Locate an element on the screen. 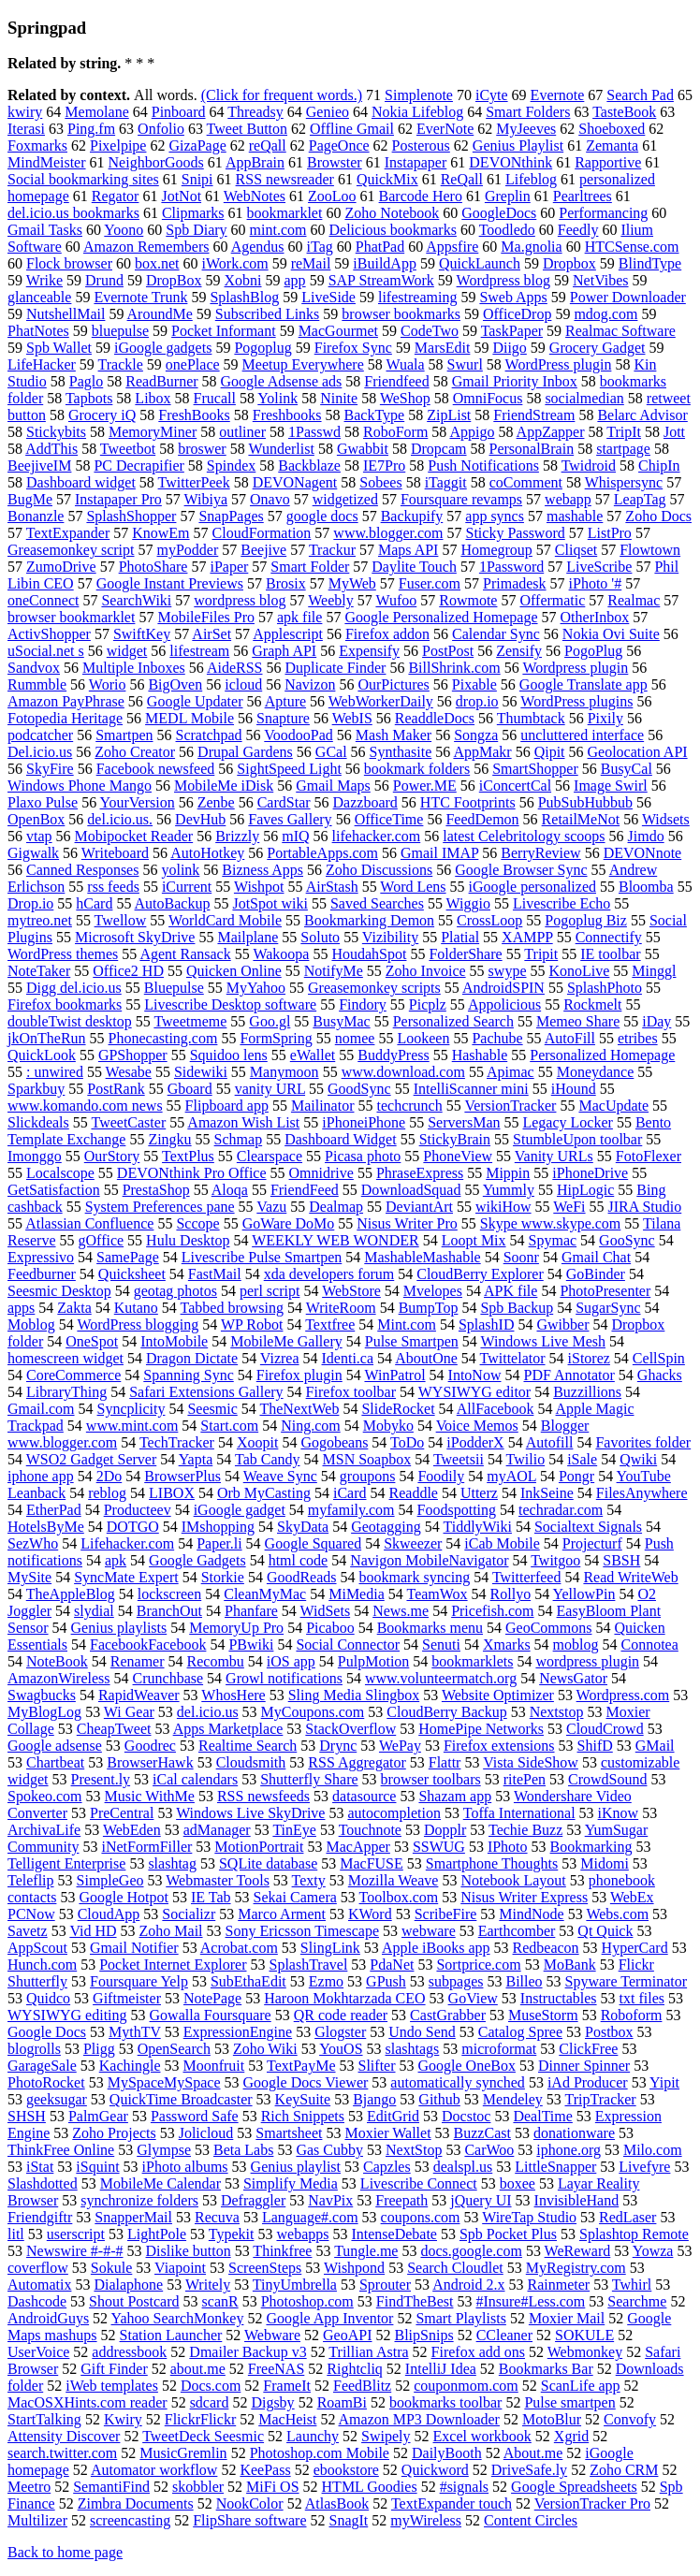 Image resolution: width=700 pixels, height=2576 pixels. Legacy Locker is located at coordinates (567, 1122).